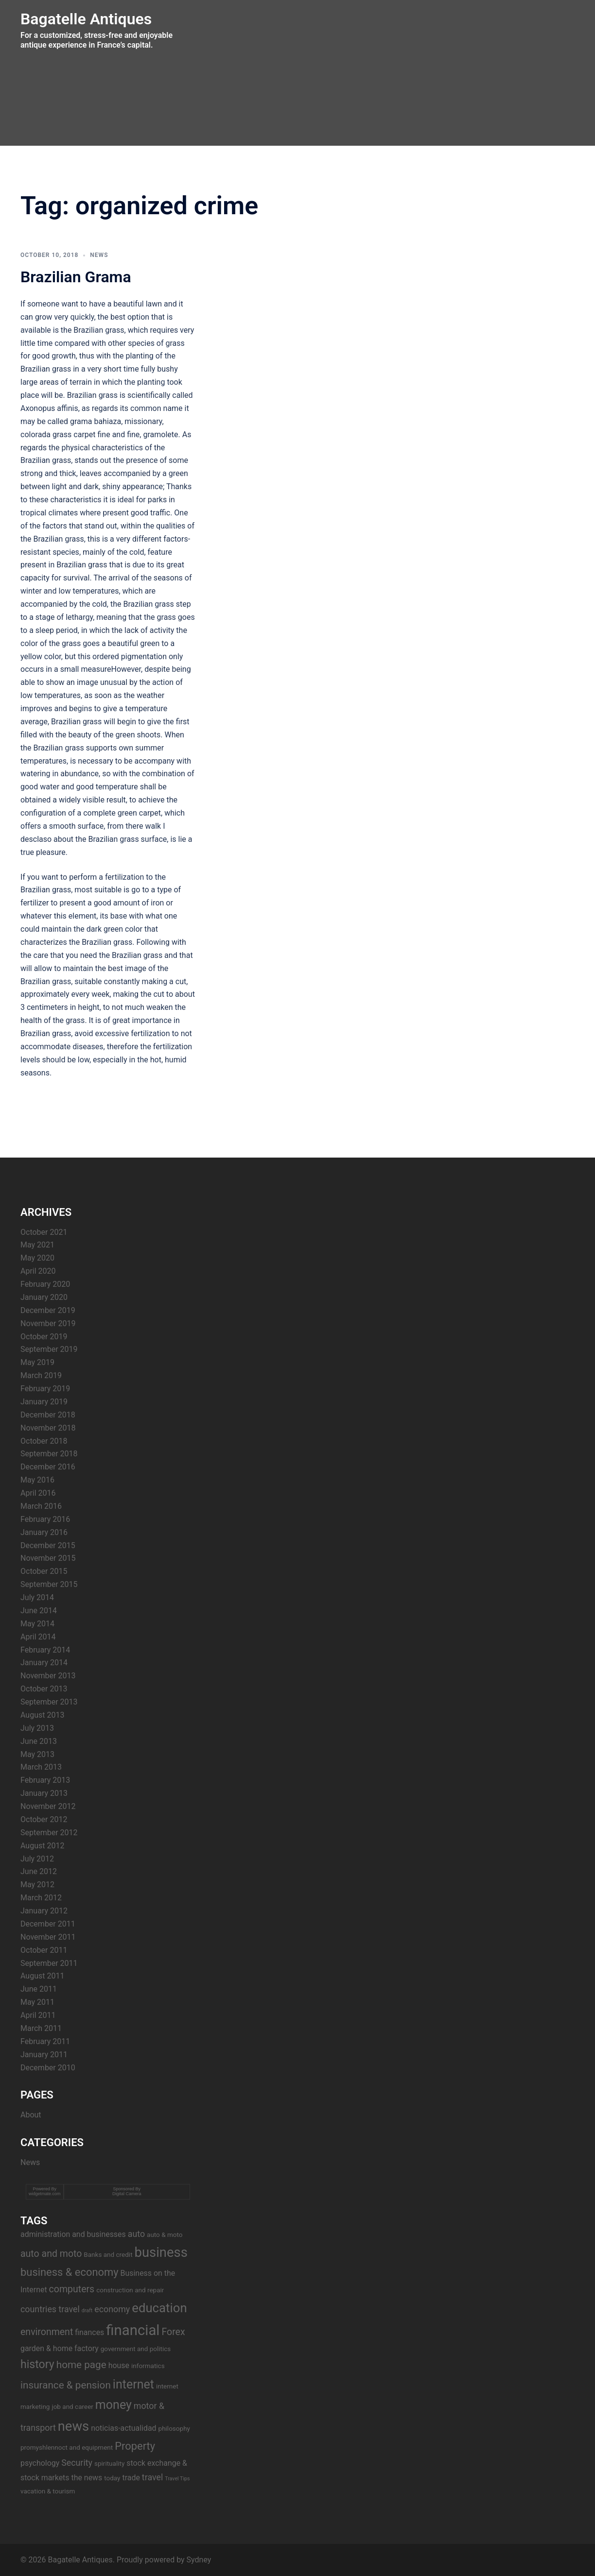  What do you see at coordinates (47, 1806) in the screenshot?
I see `November 2012` at bounding box center [47, 1806].